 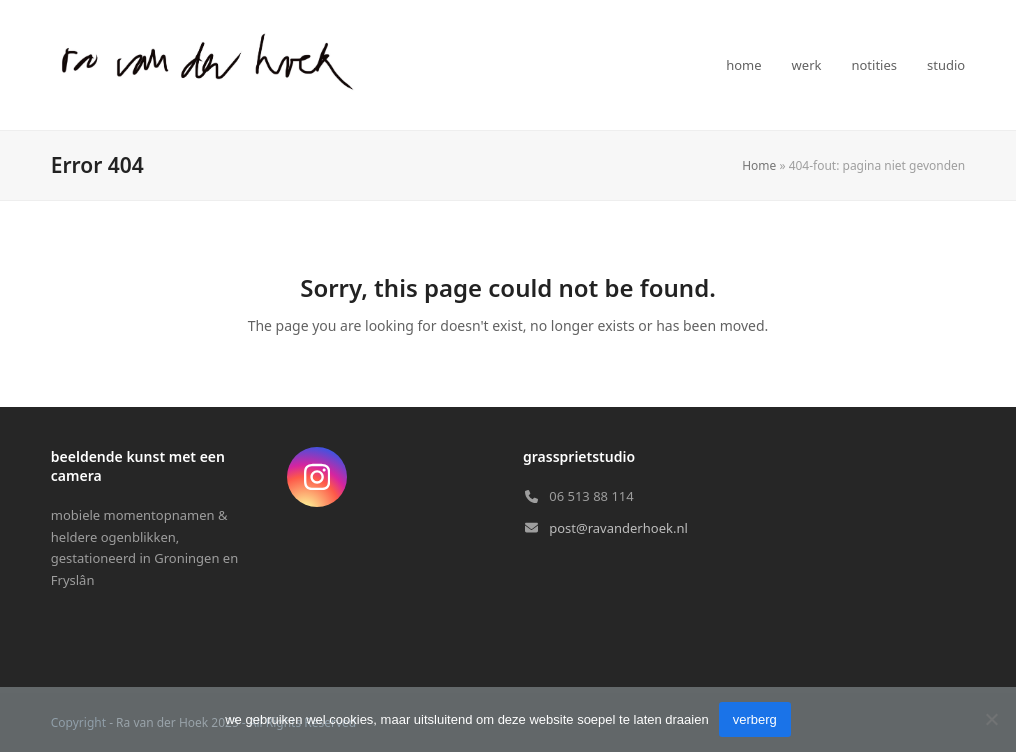 What do you see at coordinates (759, 165) in the screenshot?
I see `Home` at bounding box center [759, 165].